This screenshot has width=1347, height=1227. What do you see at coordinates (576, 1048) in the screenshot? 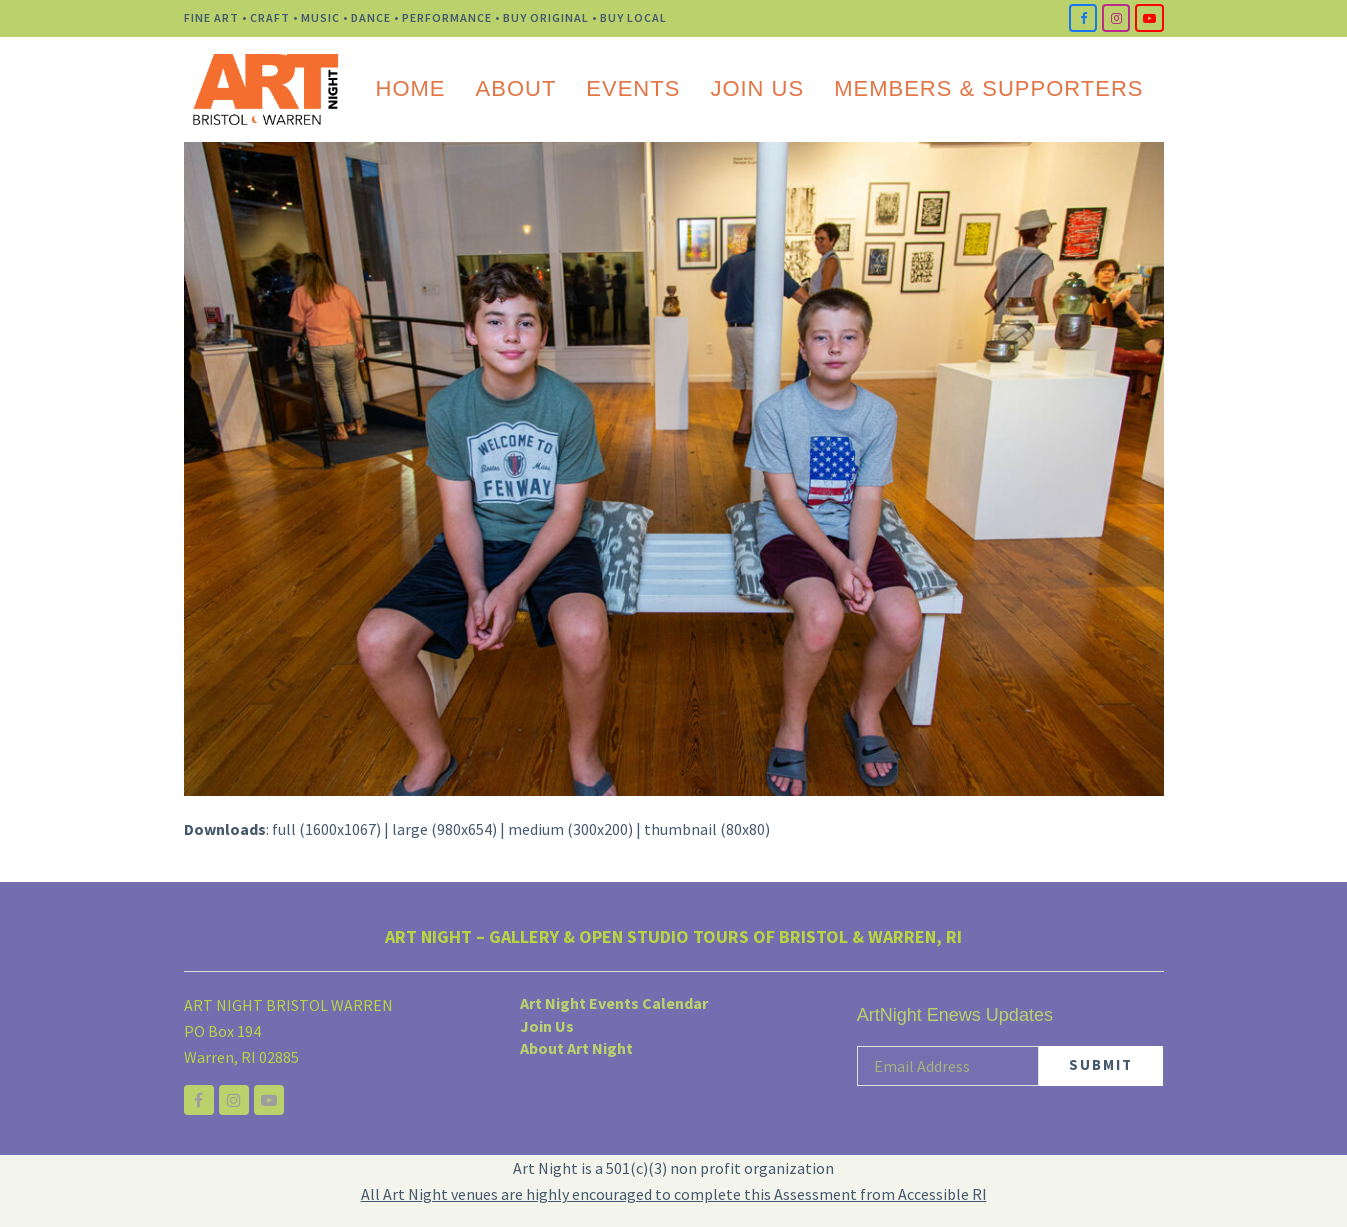
I see `About Art Night` at bounding box center [576, 1048].